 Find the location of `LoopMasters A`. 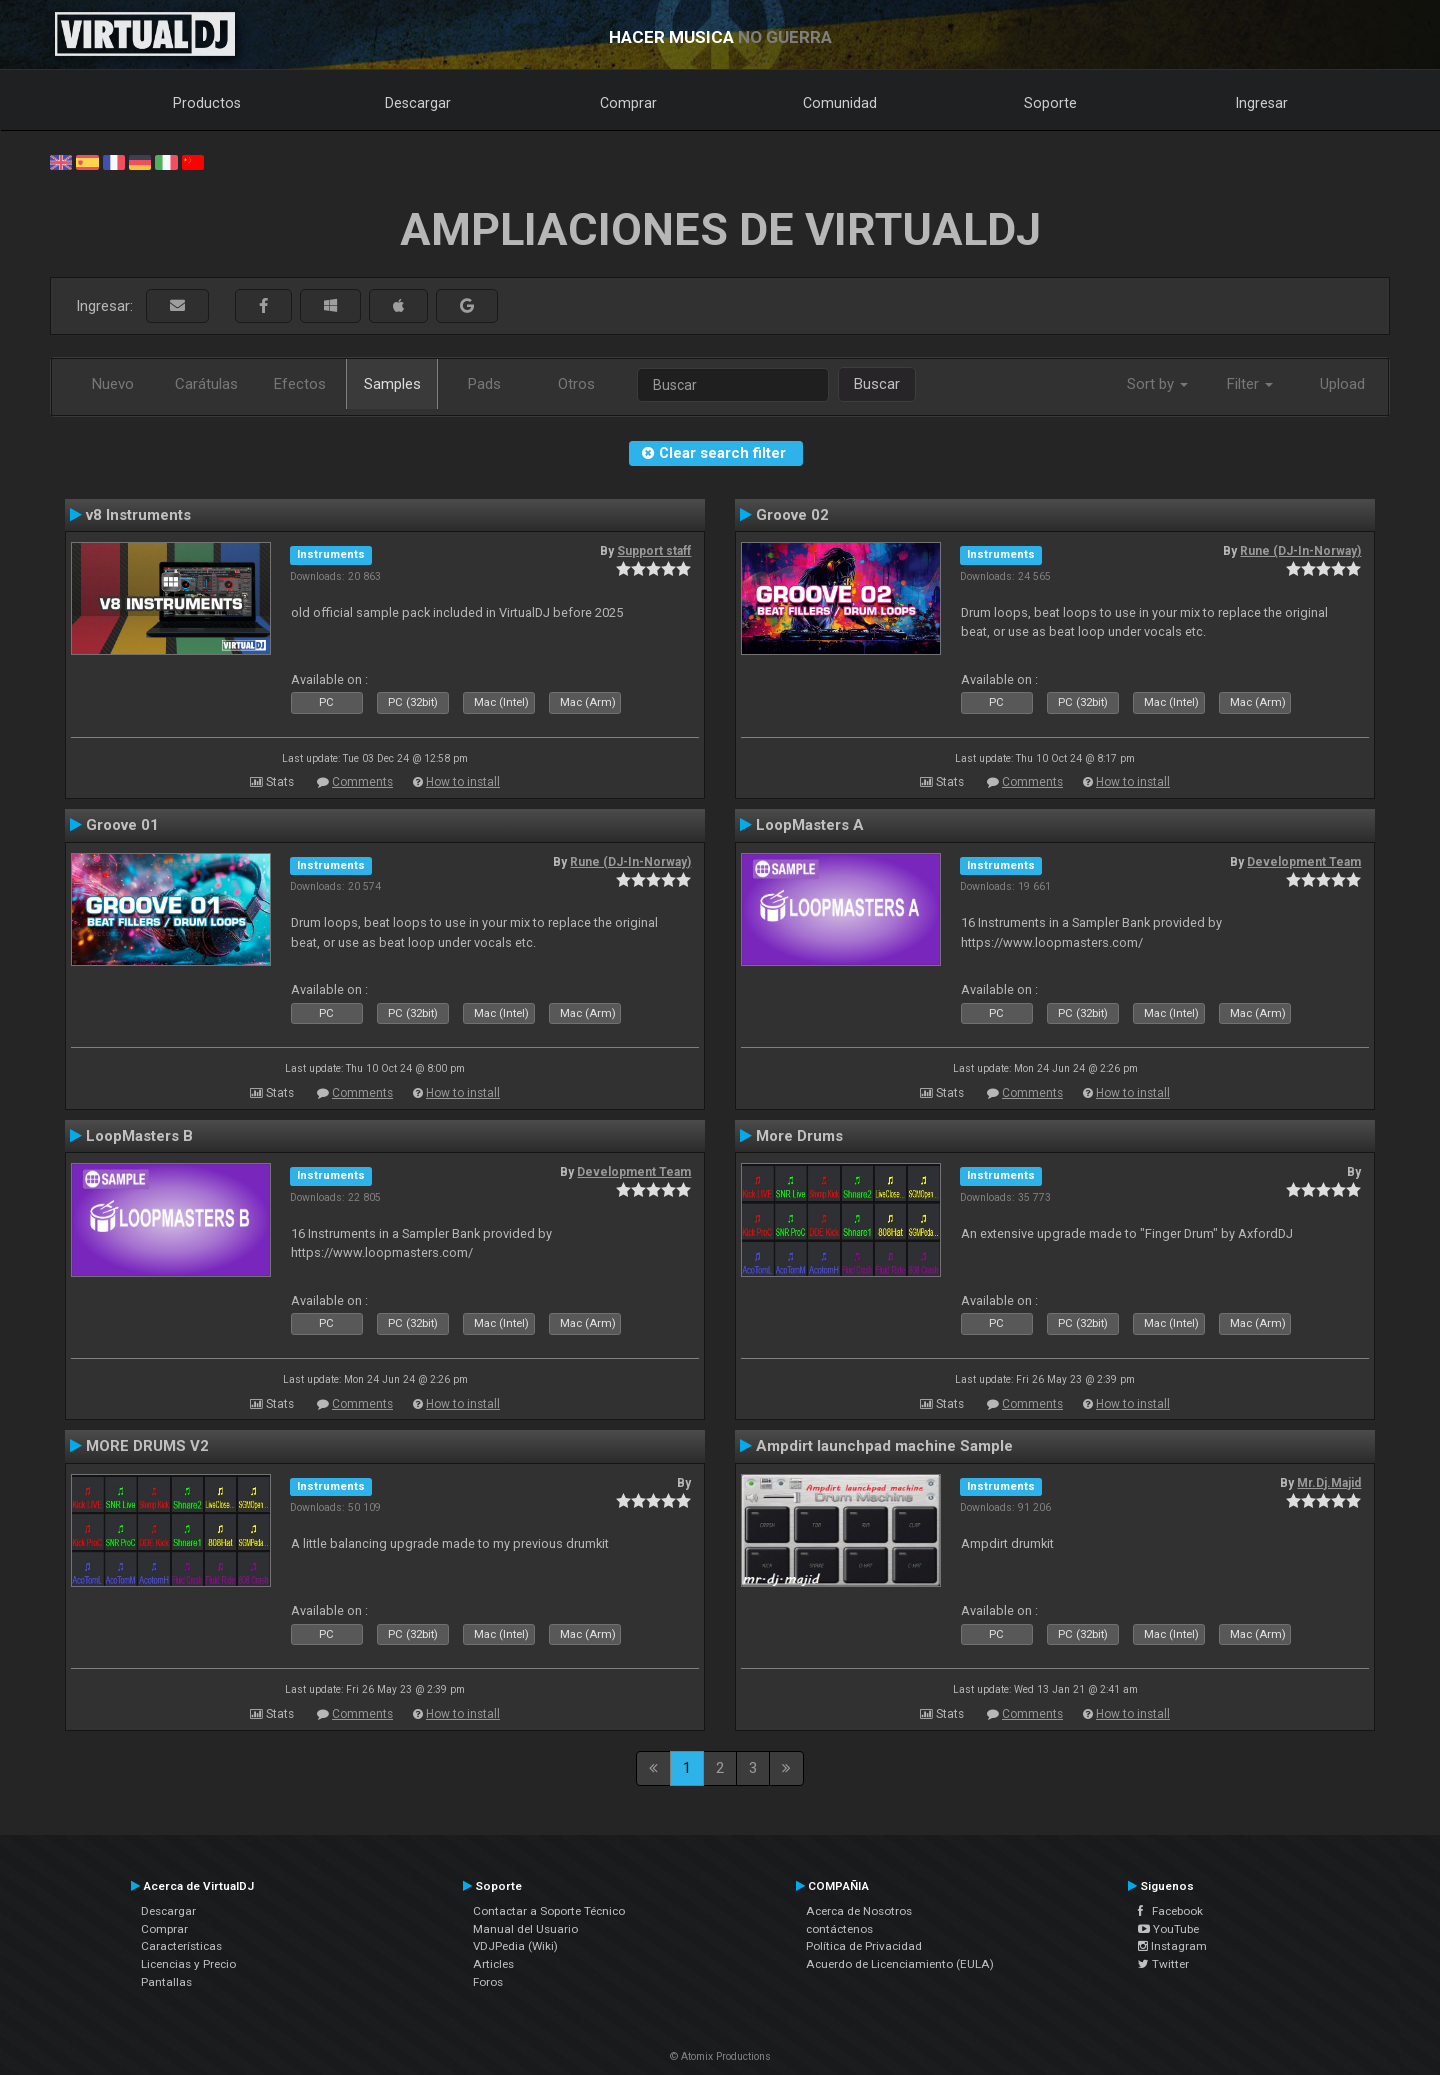

LoopMasters A is located at coordinates (810, 825).